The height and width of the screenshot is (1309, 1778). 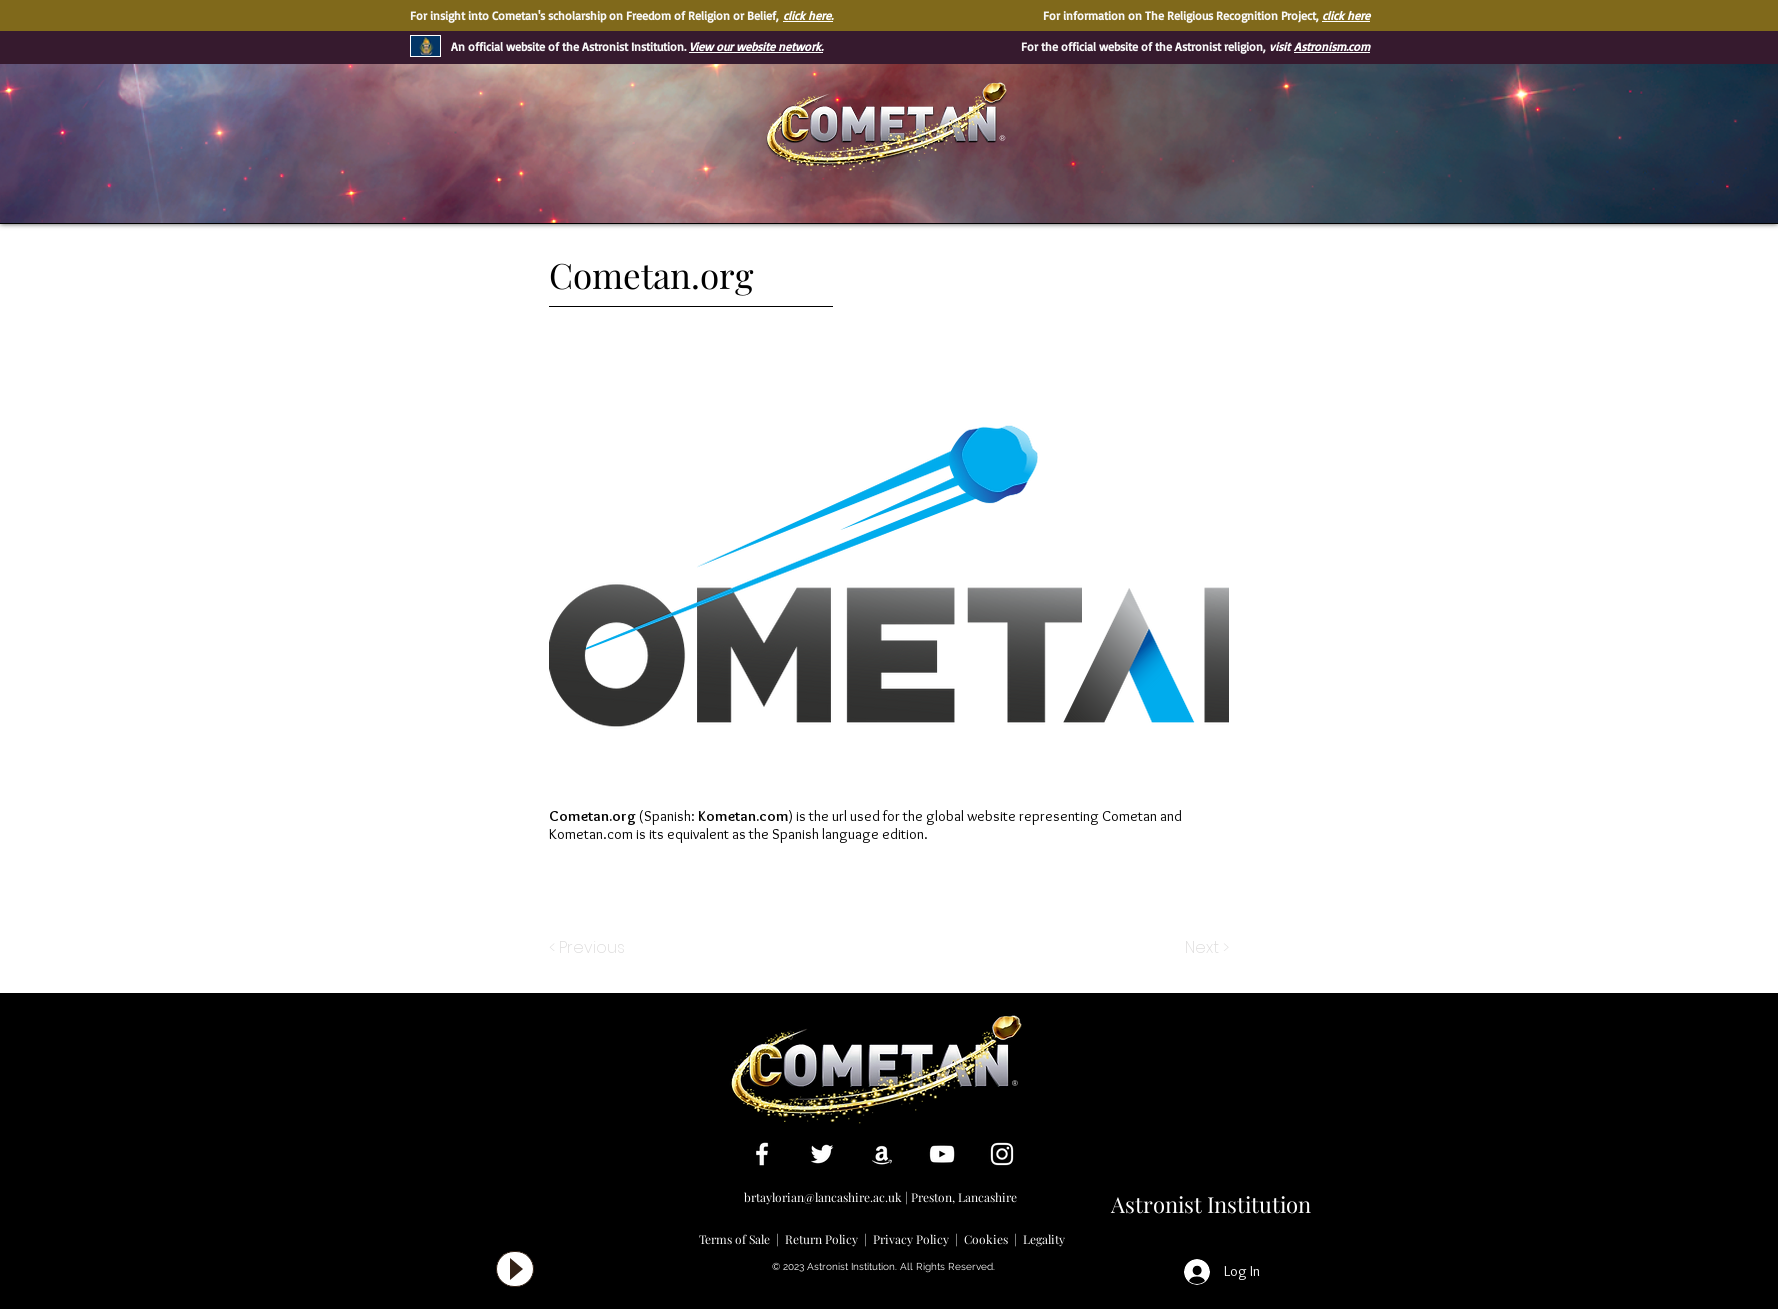 I want to click on [White Amazon Icon], so click(x=882, y=1154).